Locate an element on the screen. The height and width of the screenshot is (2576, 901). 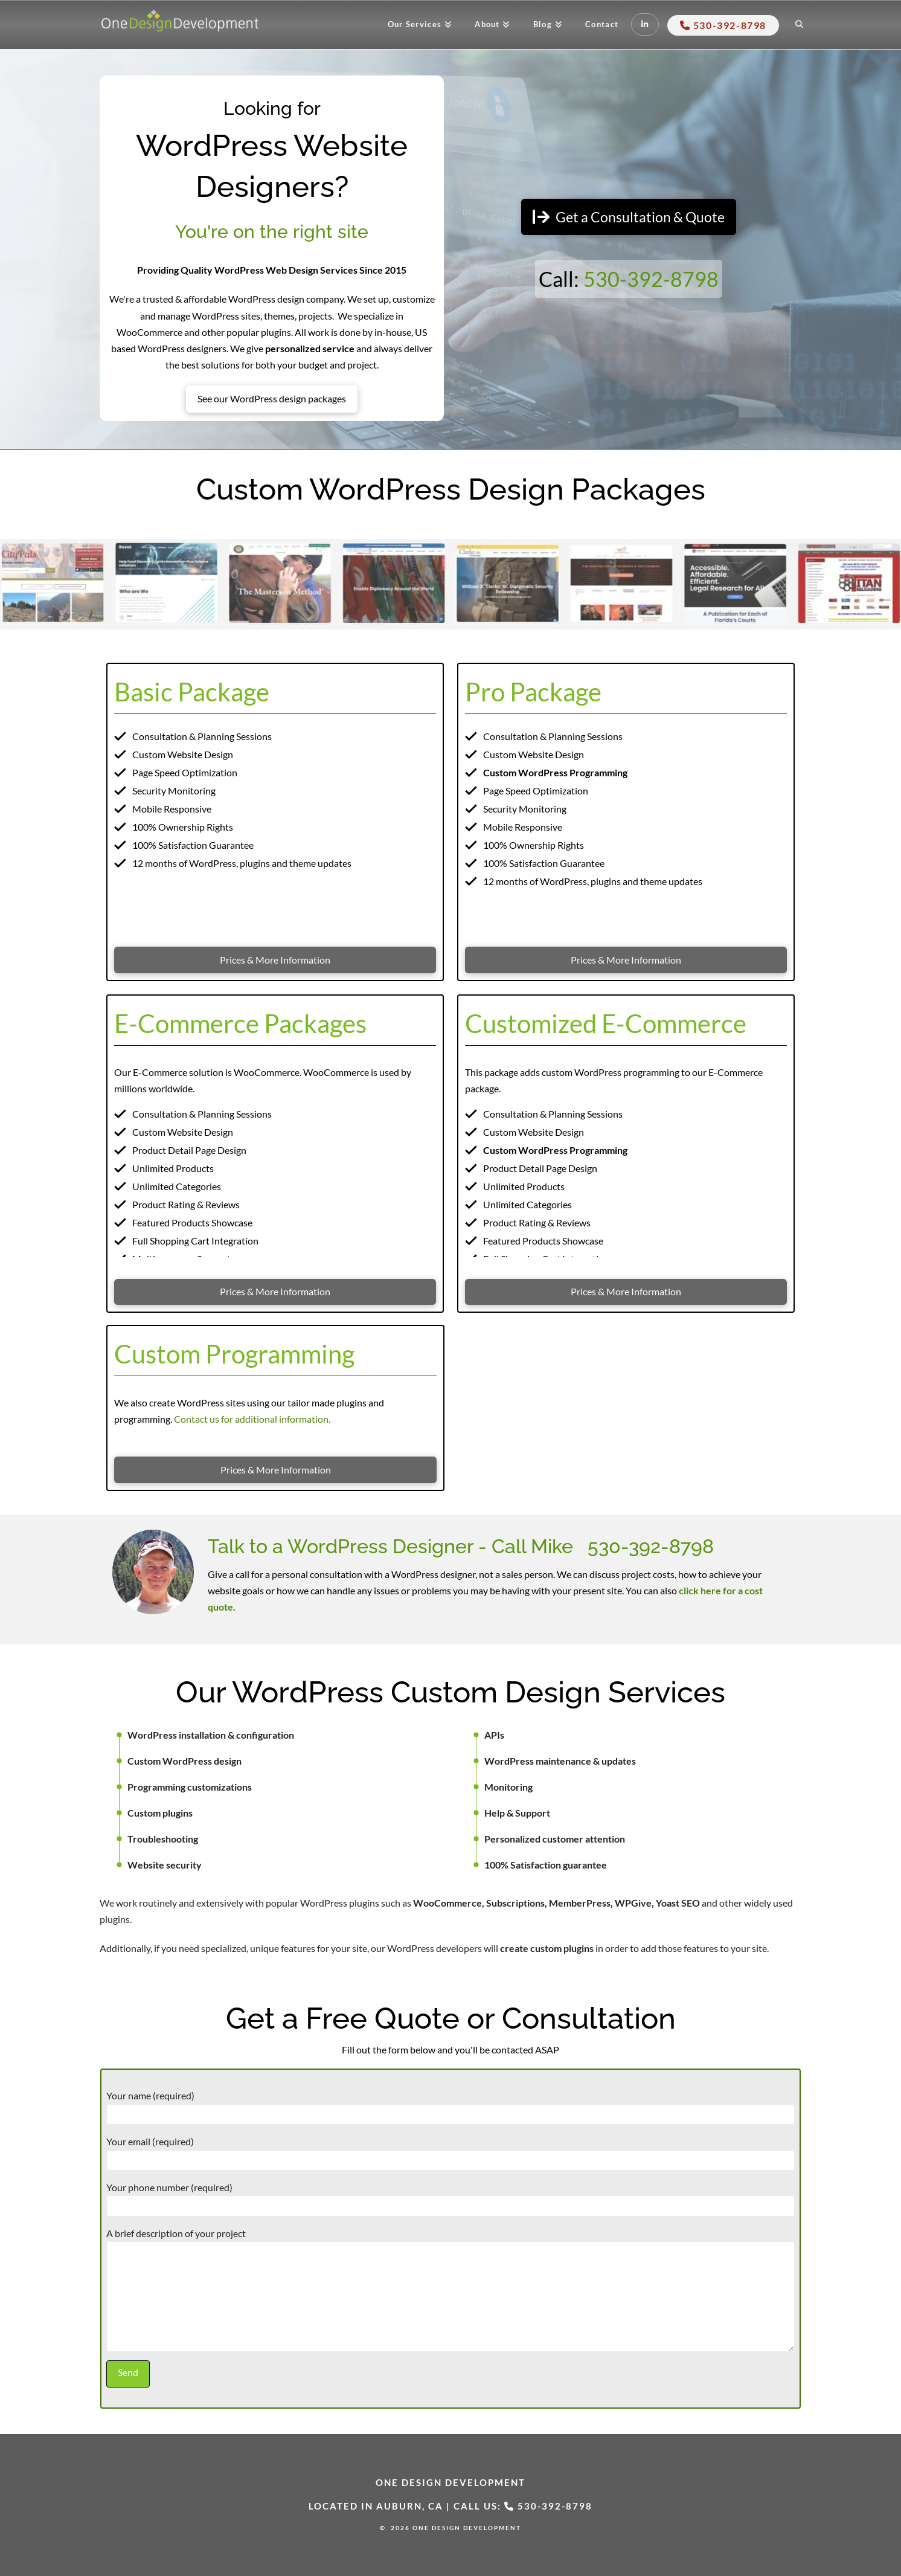
Your phone number (required) is located at coordinates (450, 2197).